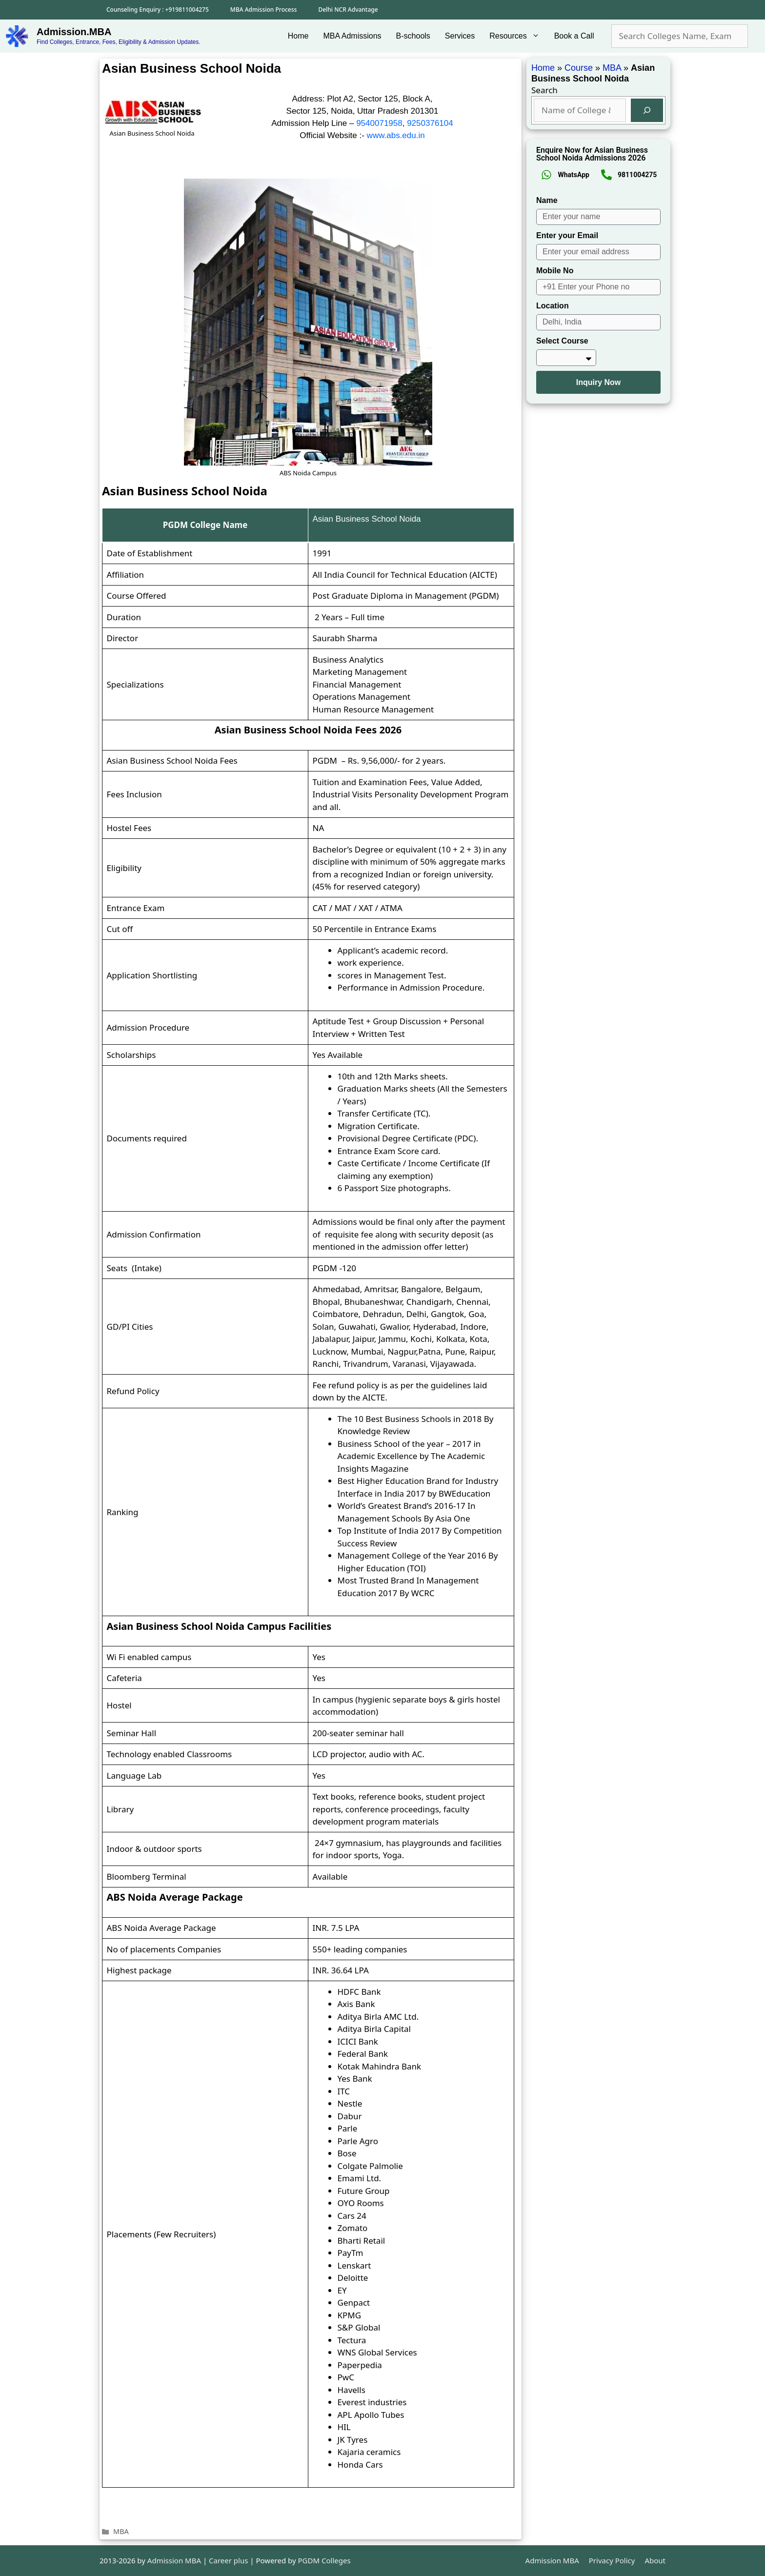  I want to click on 9540071958, so click(379, 123).